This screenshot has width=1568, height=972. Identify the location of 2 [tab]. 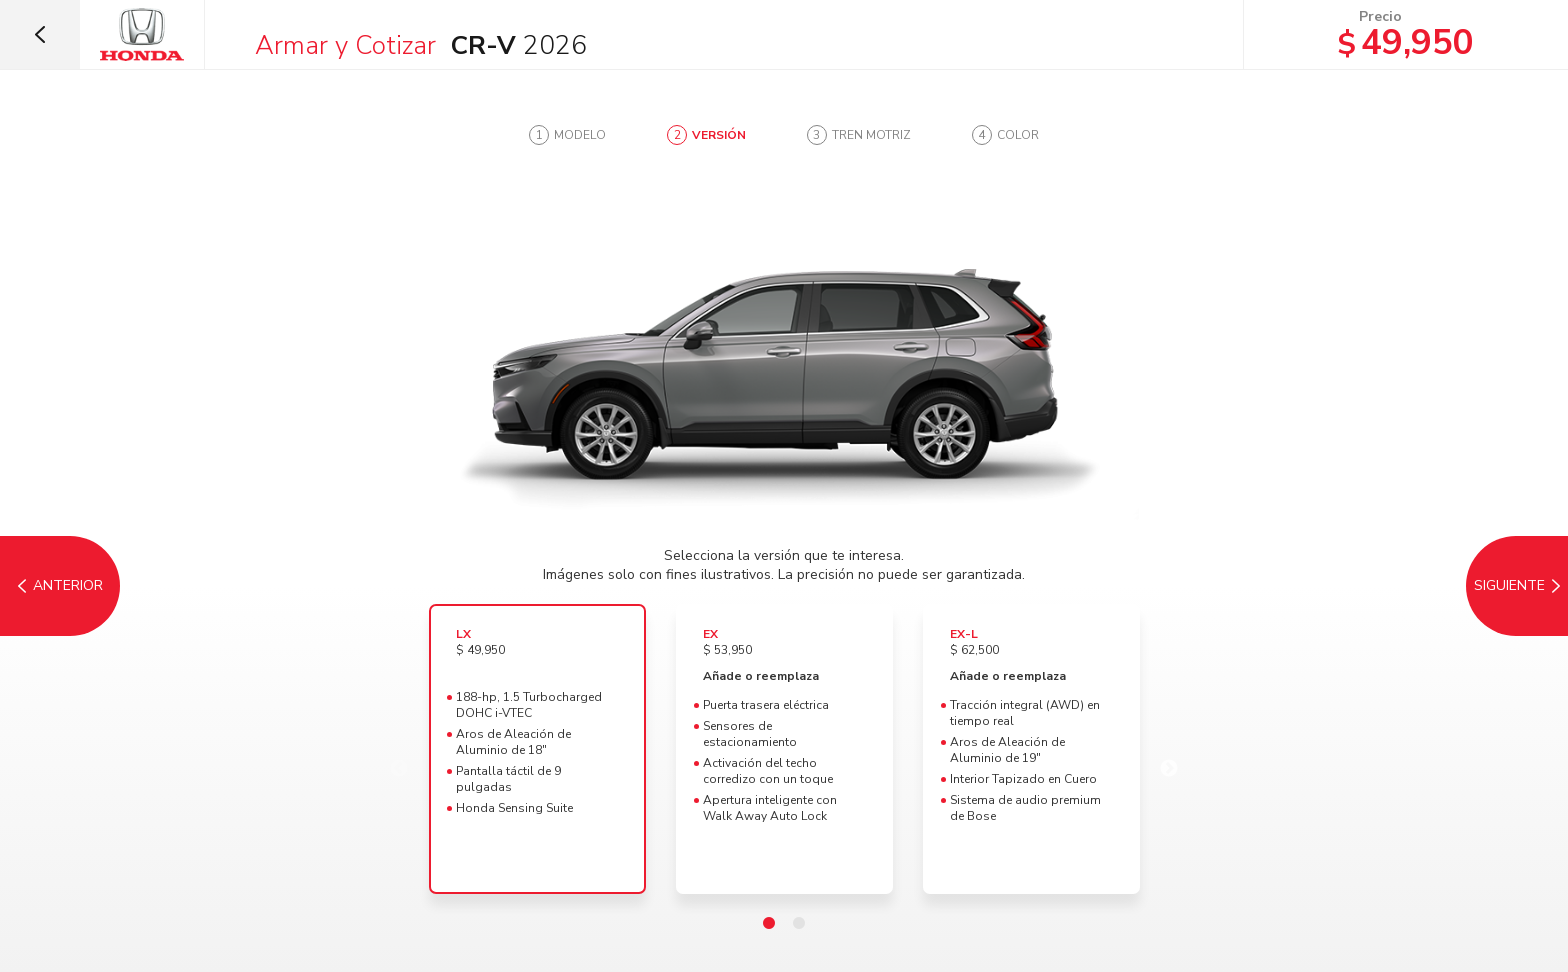
(799, 924).